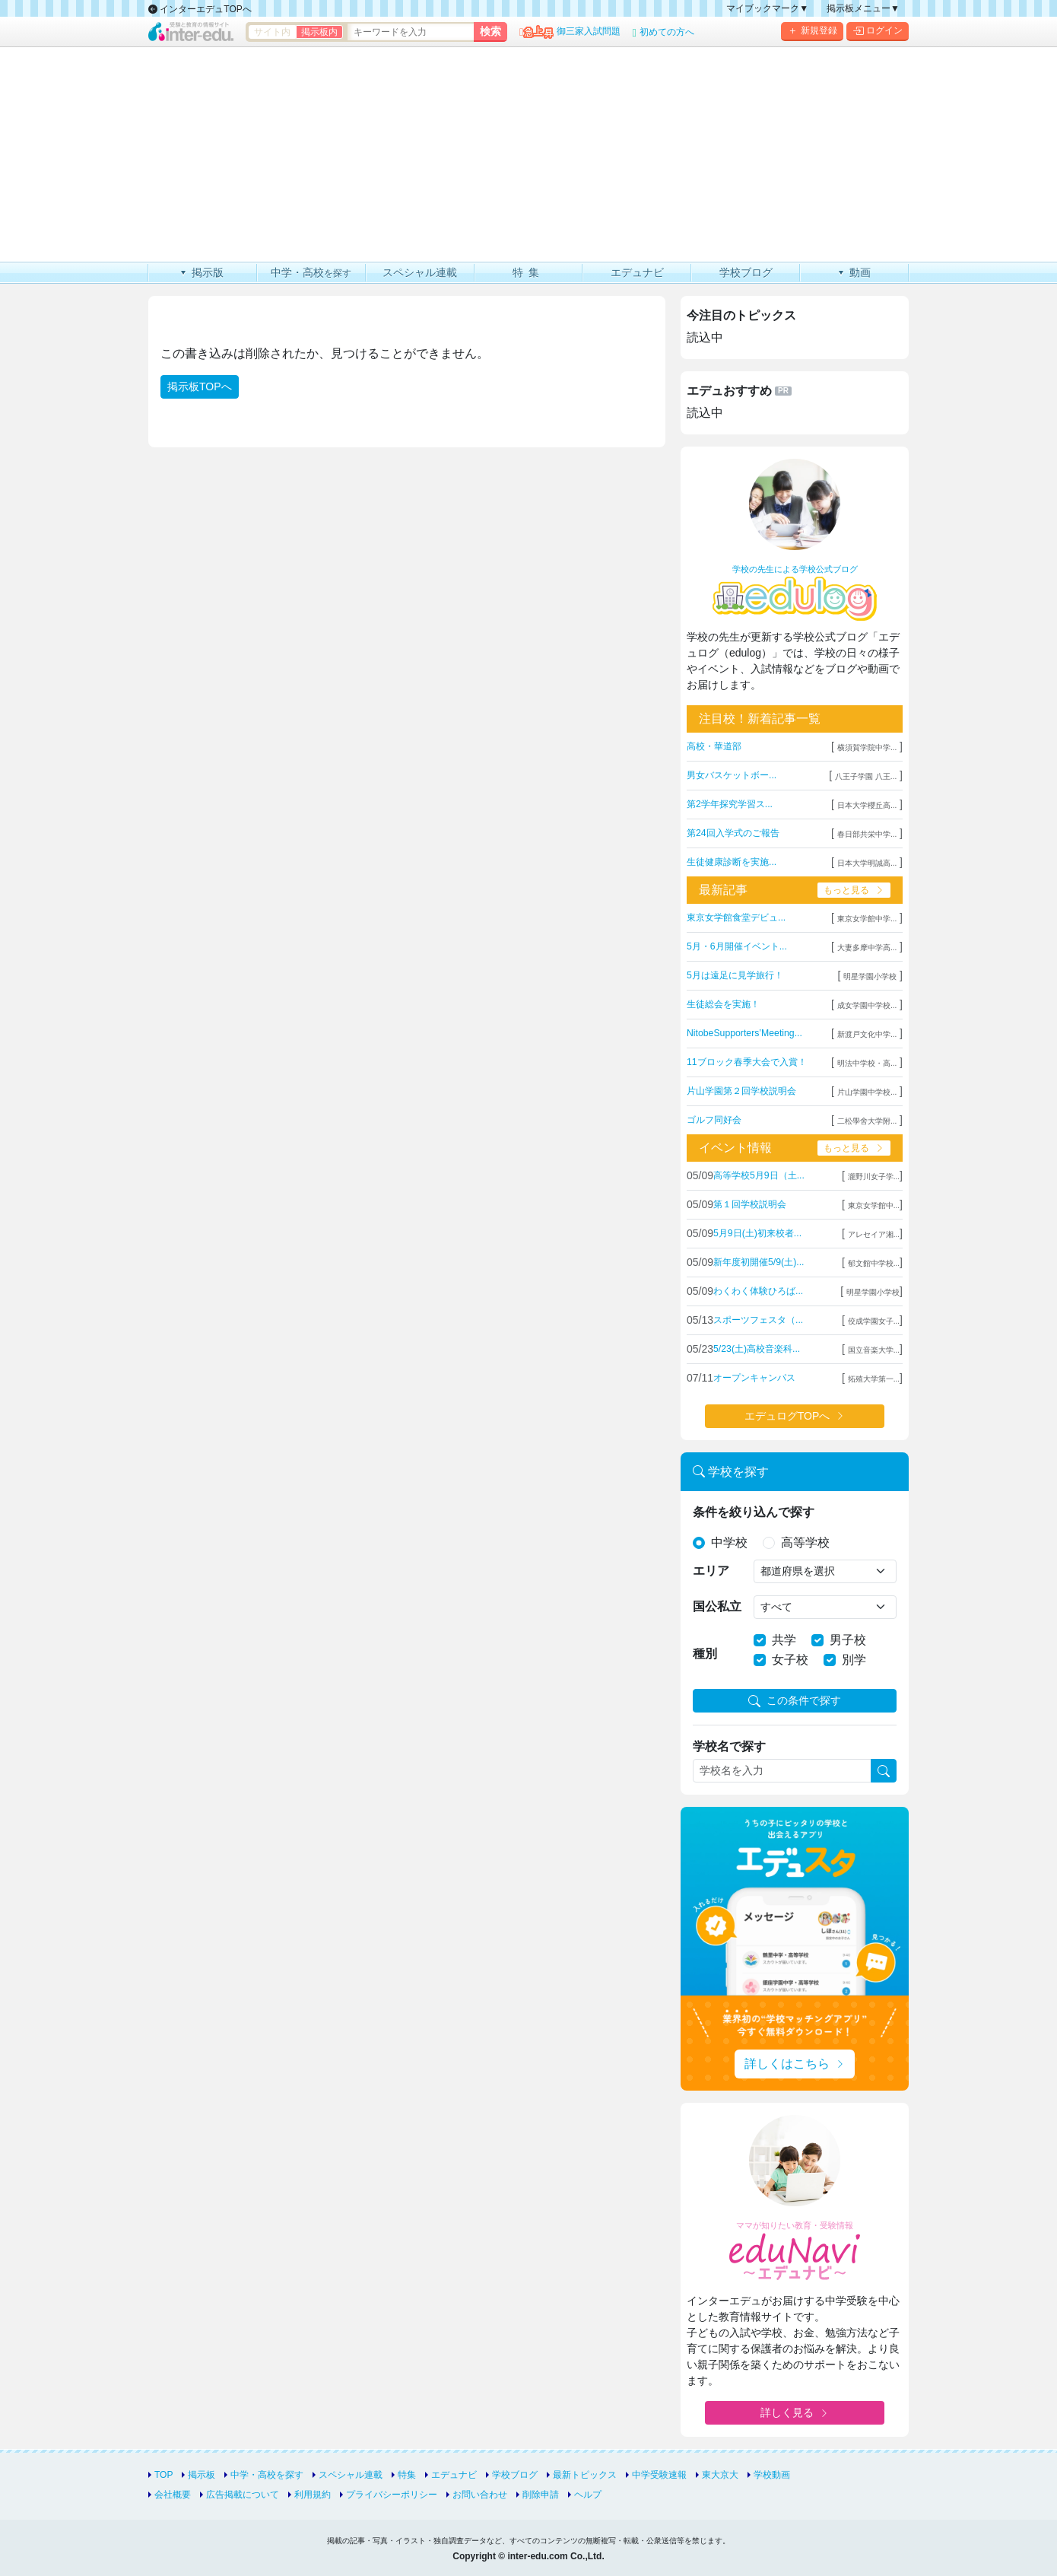 Image resolution: width=1057 pixels, height=2576 pixels. I want to click on 二松學舍大学附..., so click(867, 1121).